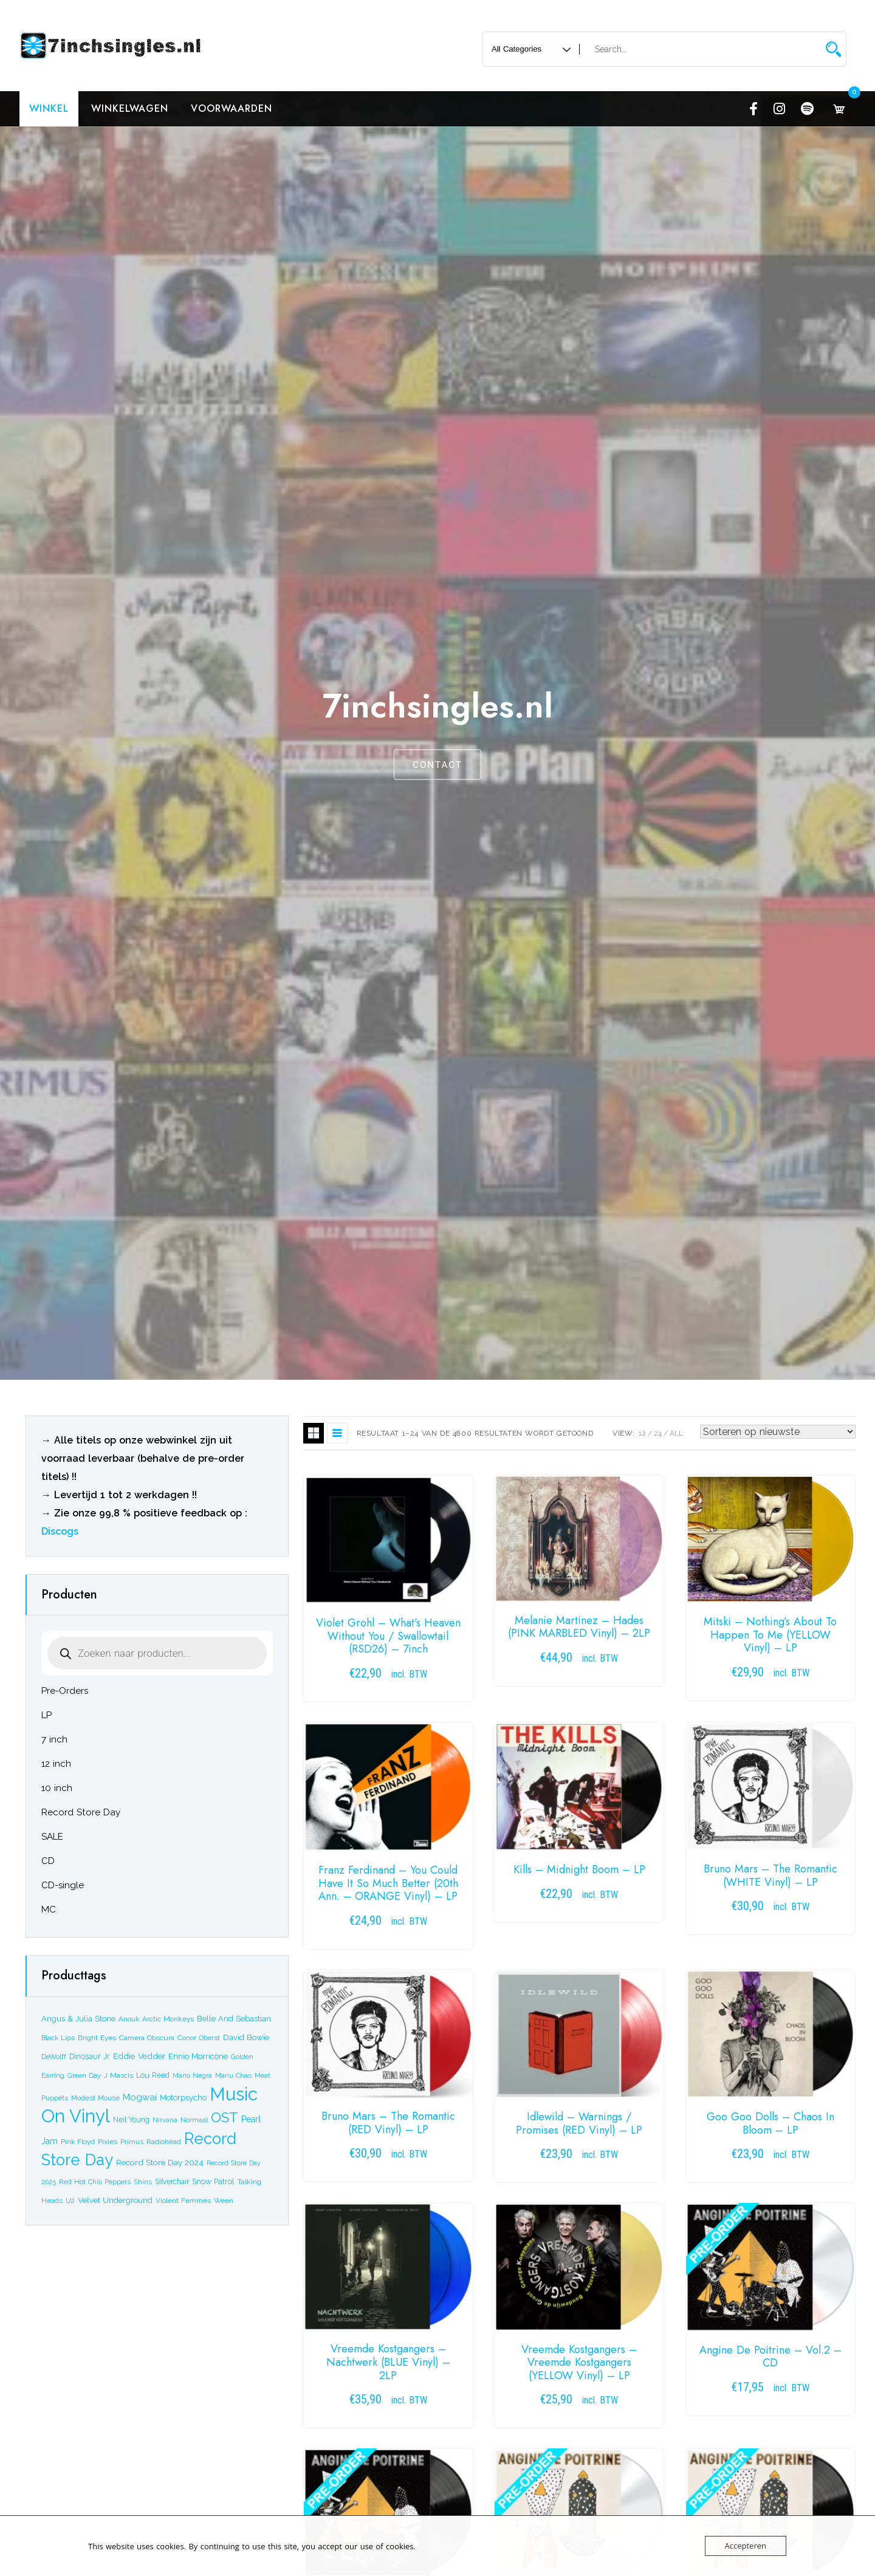 This screenshot has height=2576, width=875. I want to click on Violent Femmes [Violent Femmes (19 producten)], so click(183, 2200).